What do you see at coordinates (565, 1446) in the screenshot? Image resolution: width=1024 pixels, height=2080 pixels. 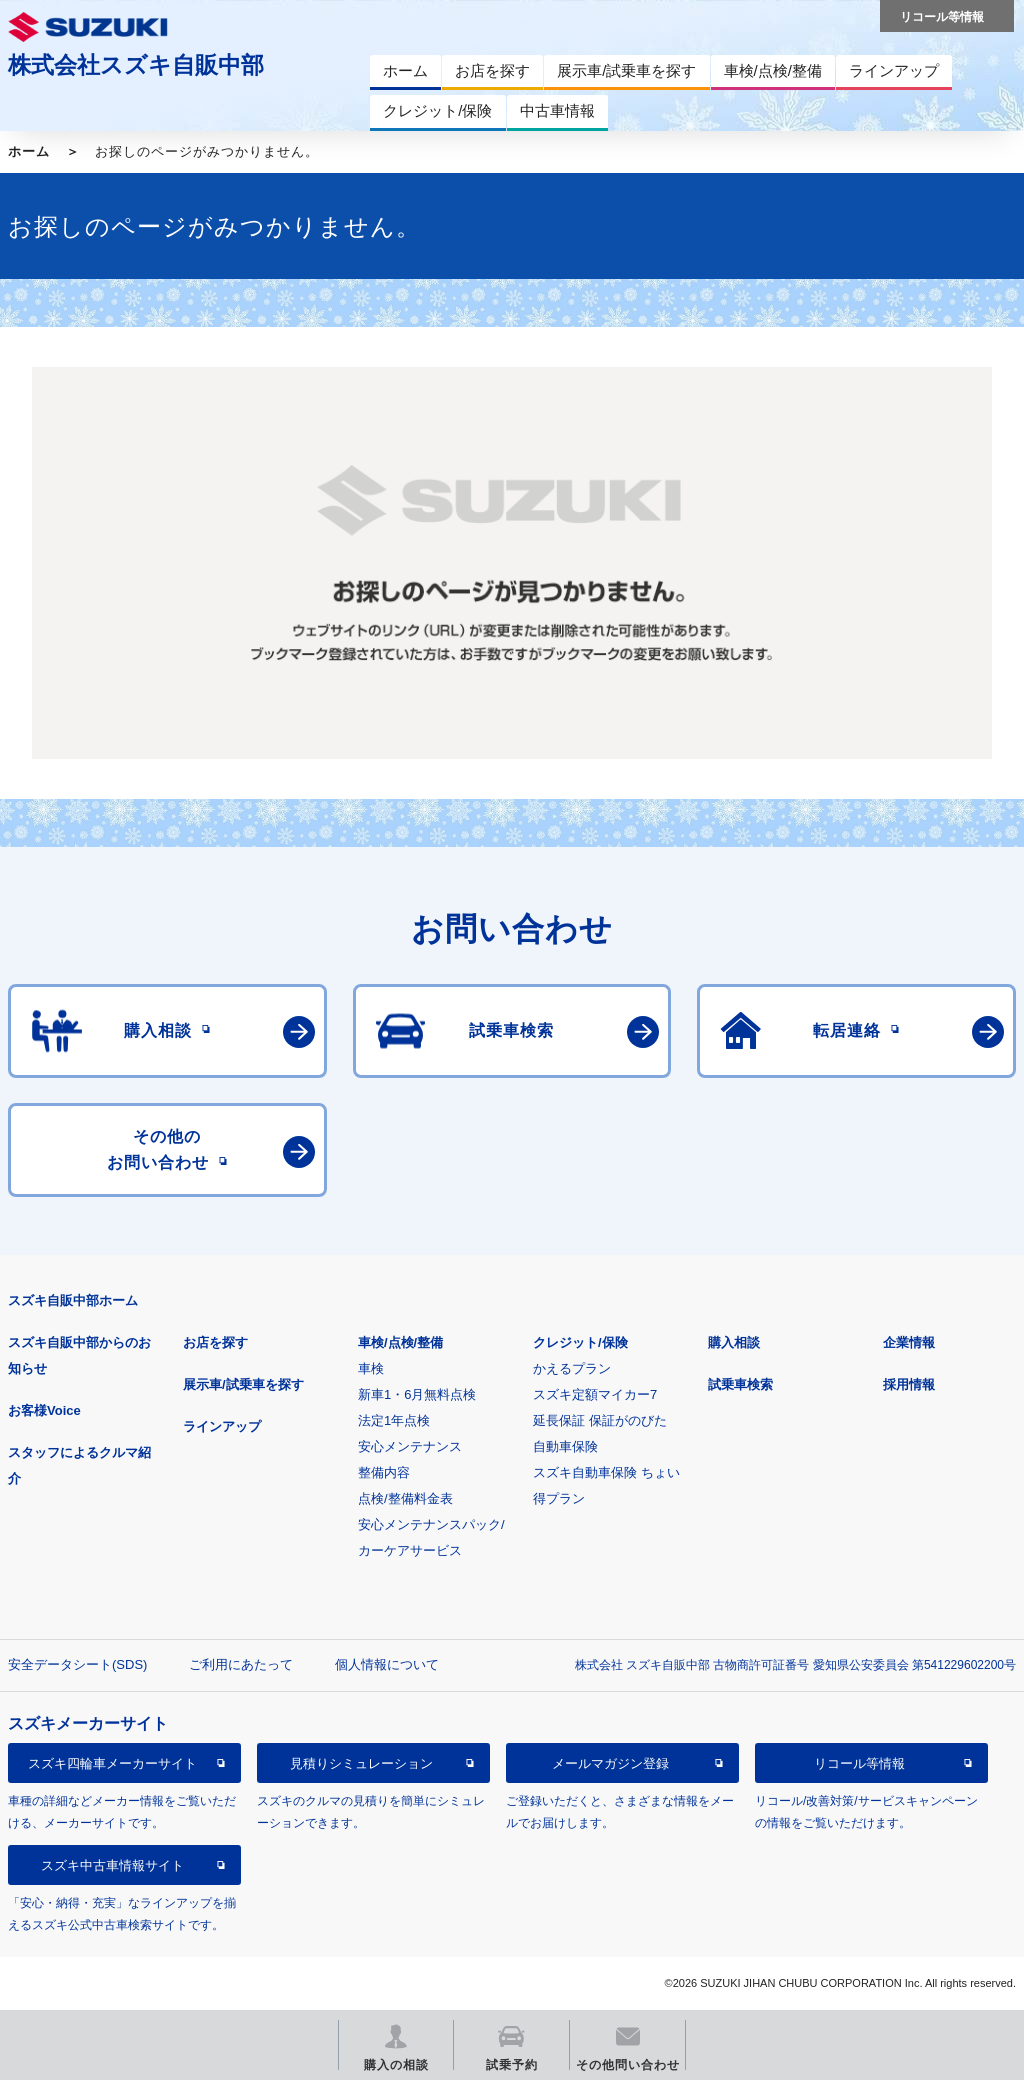 I see `自動車保険` at bounding box center [565, 1446].